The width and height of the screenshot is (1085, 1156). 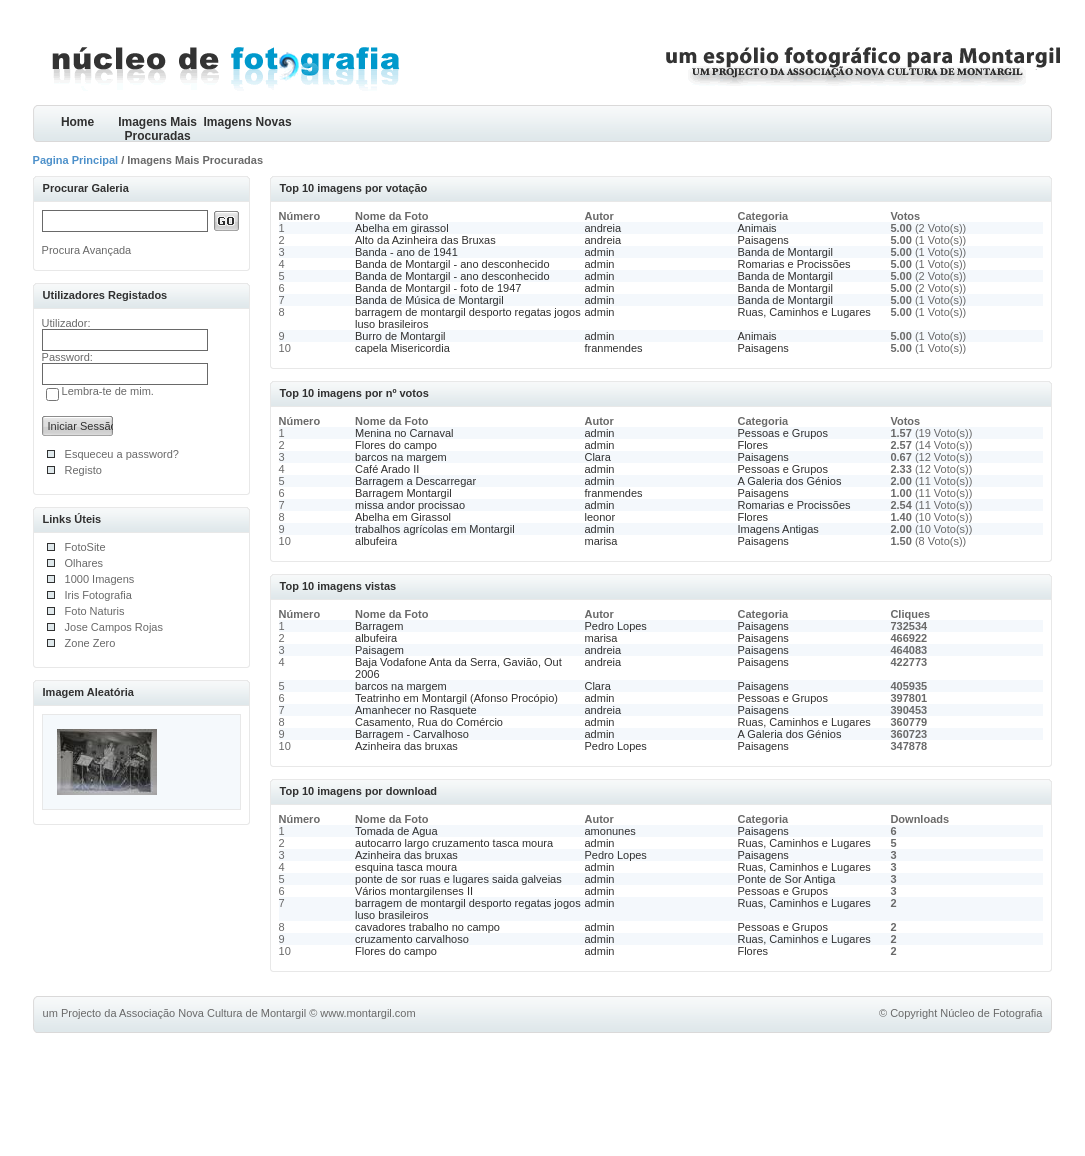 What do you see at coordinates (404, 433) in the screenshot?
I see `Menina no Carnaval` at bounding box center [404, 433].